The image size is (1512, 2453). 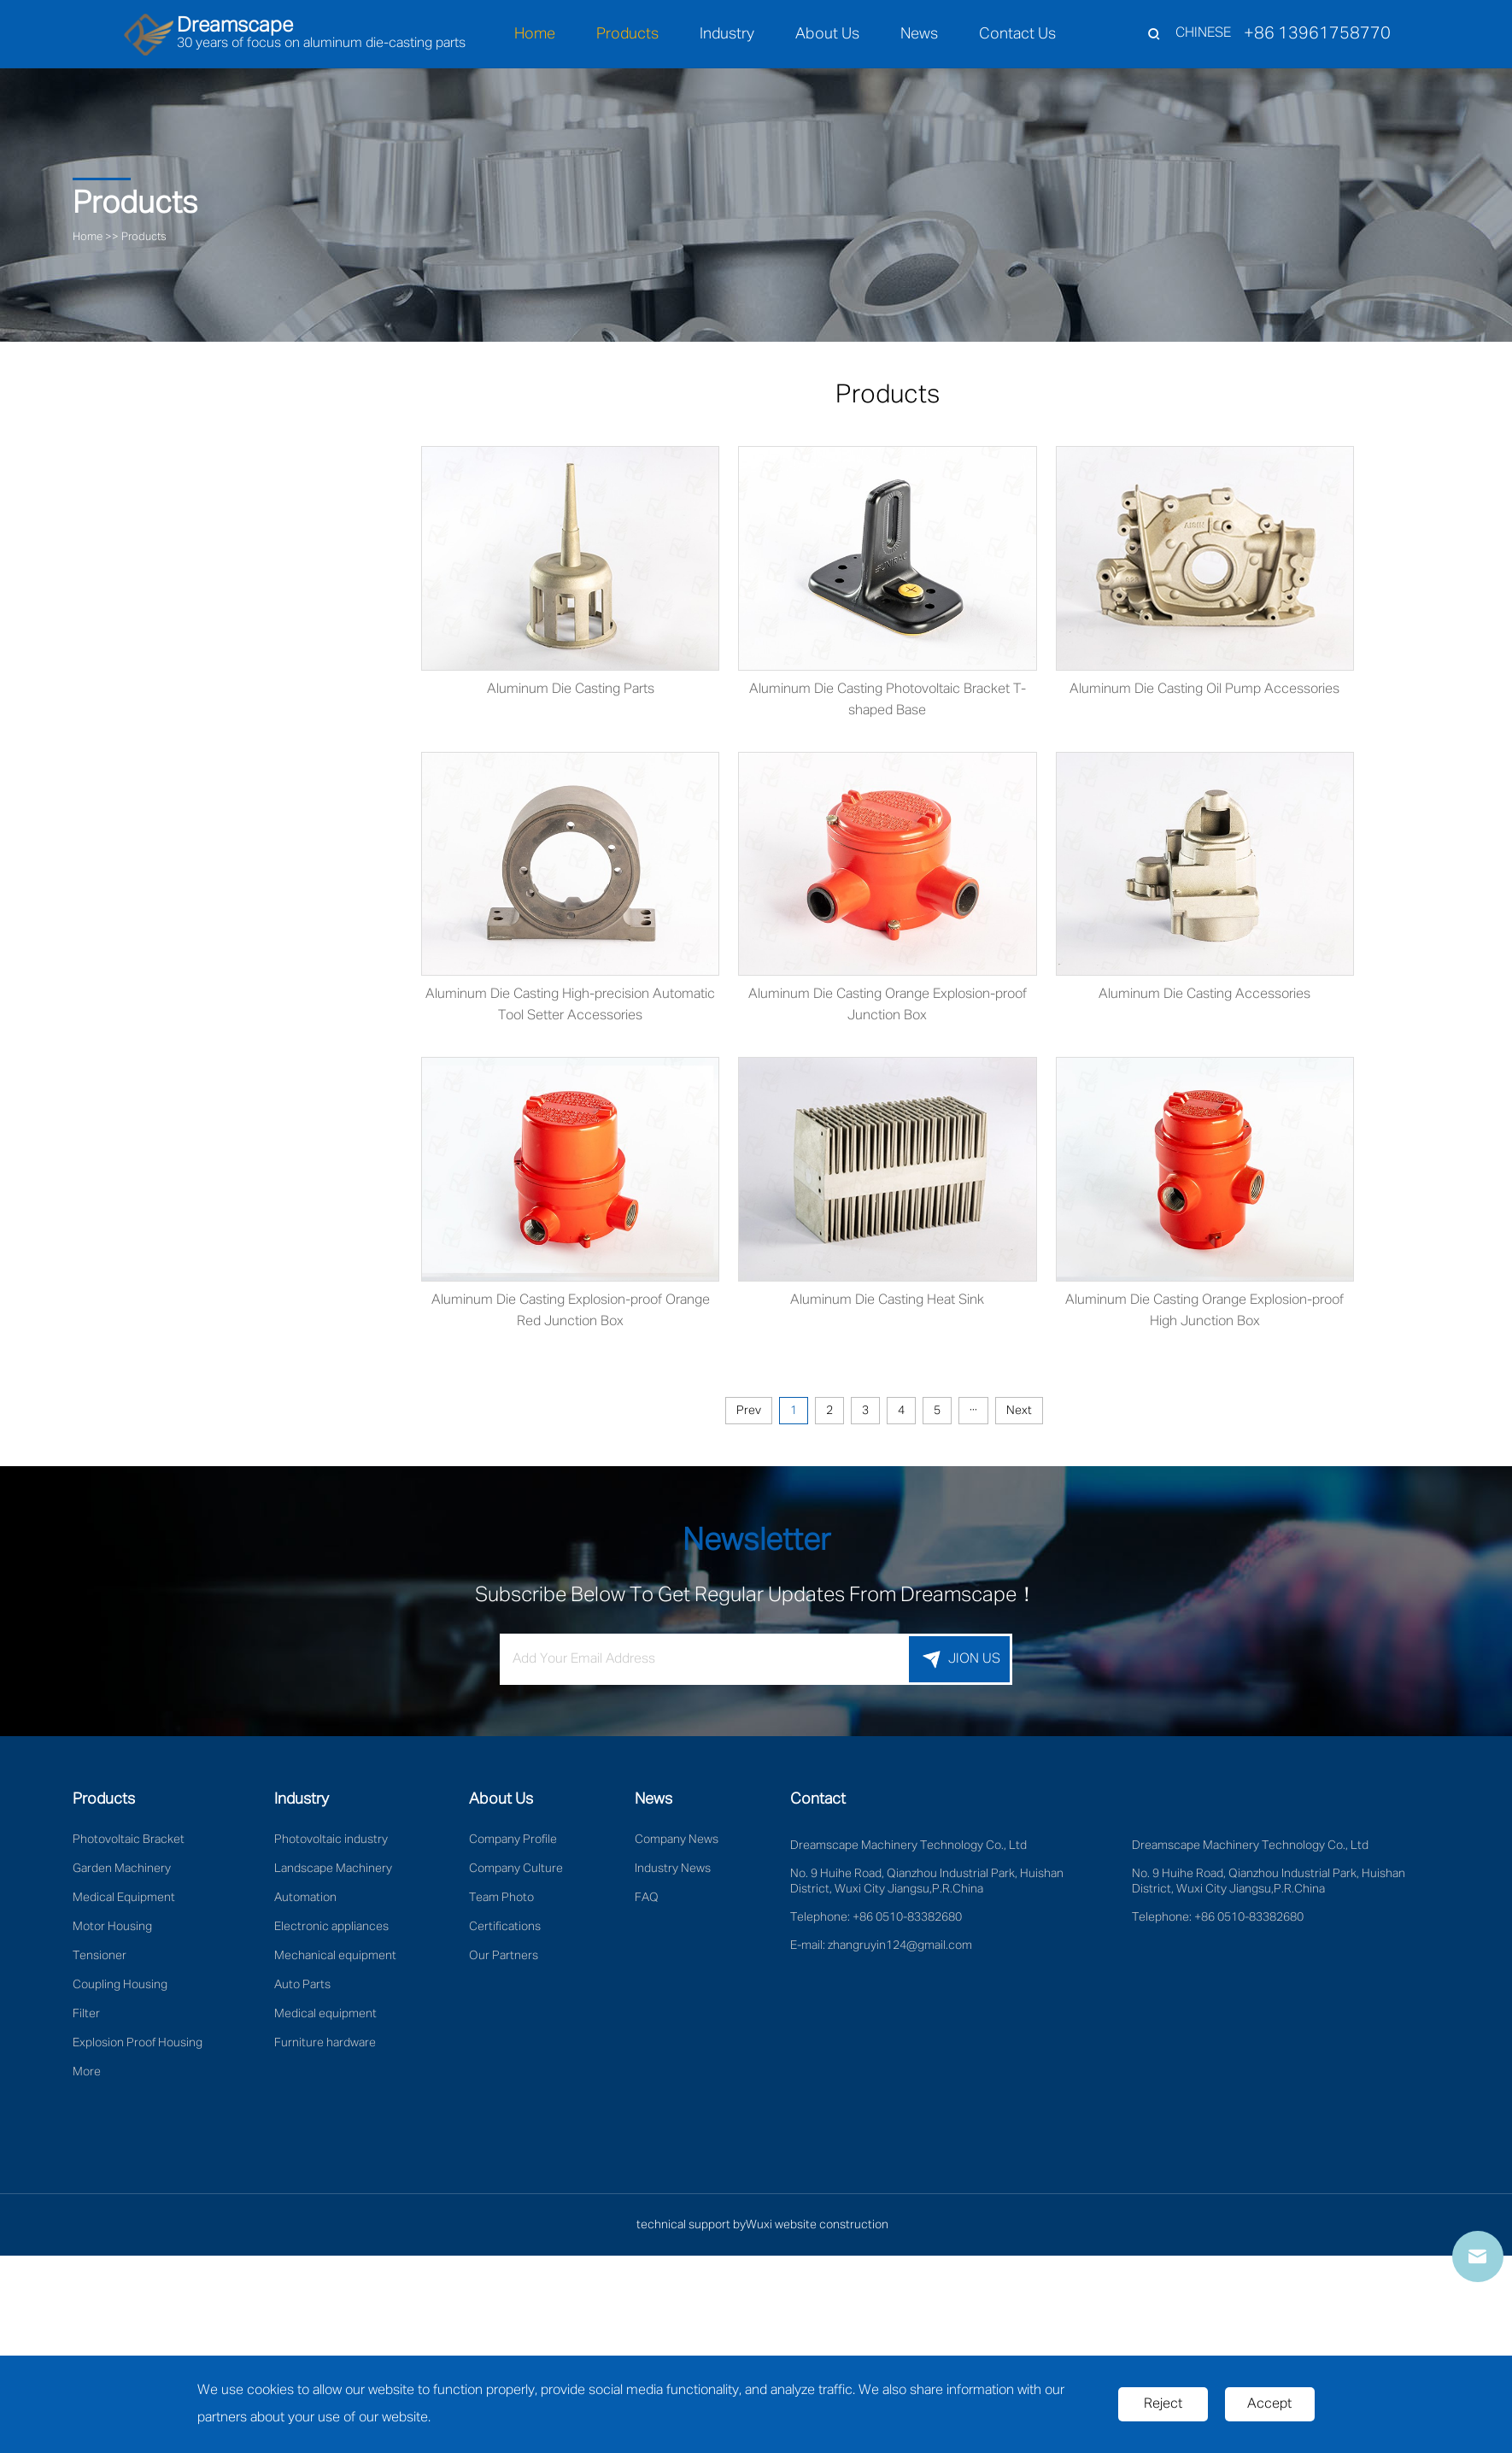 I want to click on Next, so click(x=1047, y=1416).